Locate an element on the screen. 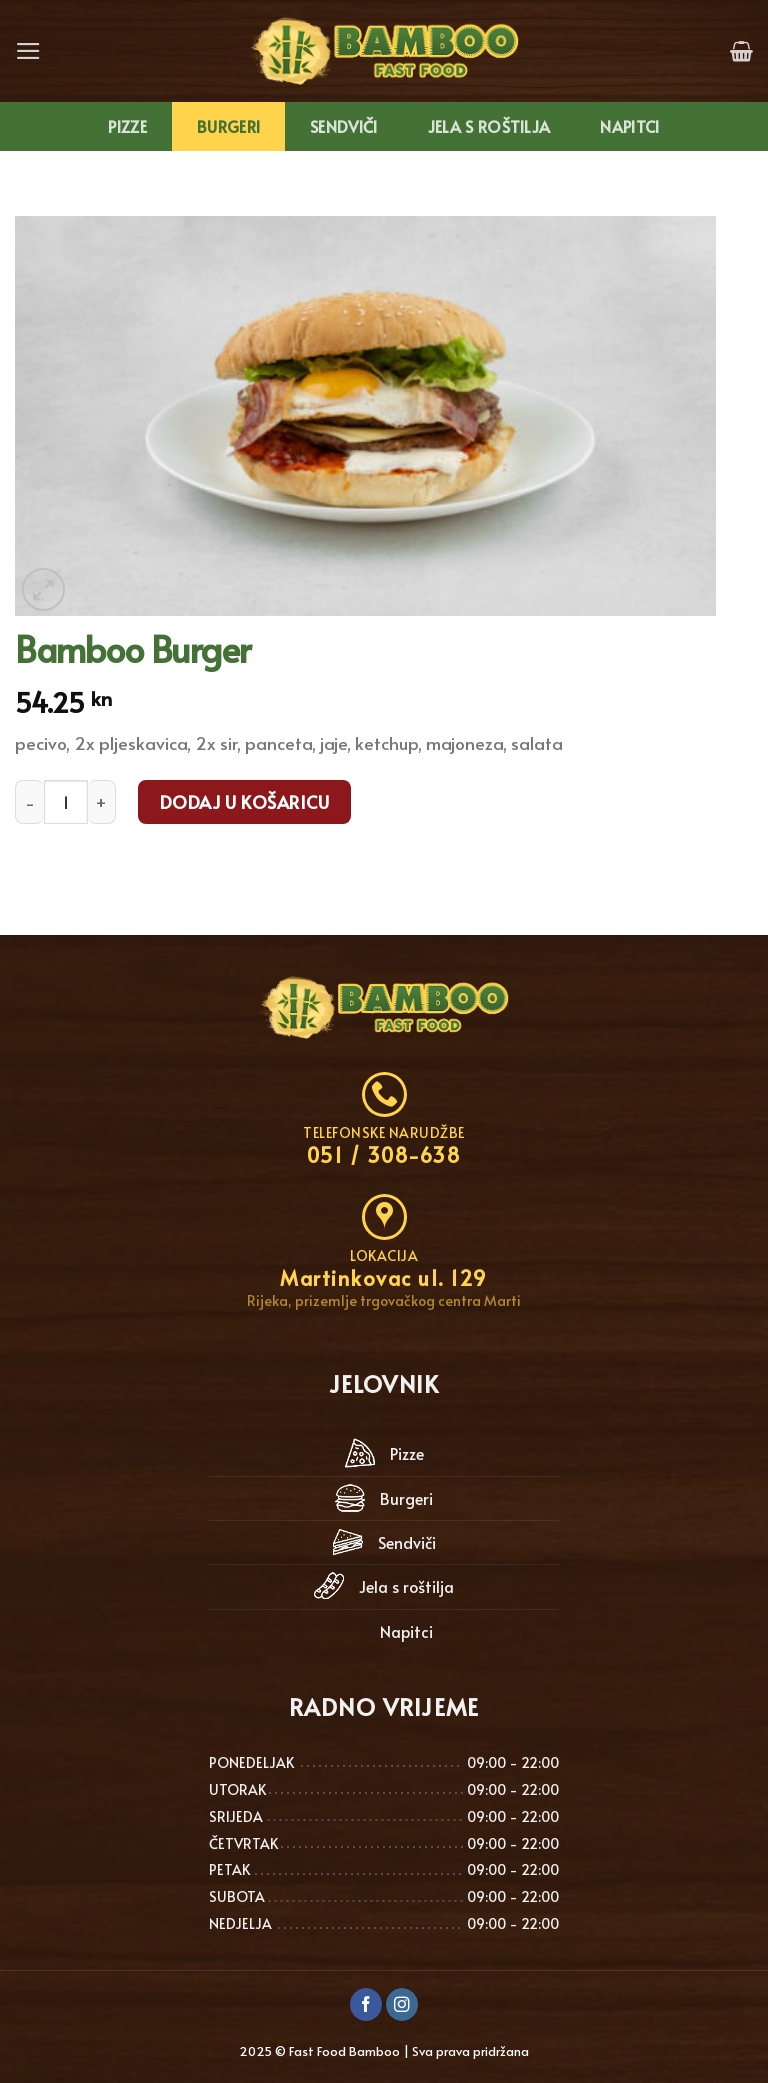 The image size is (768, 2083). Burgeri is located at coordinates (228, 126).